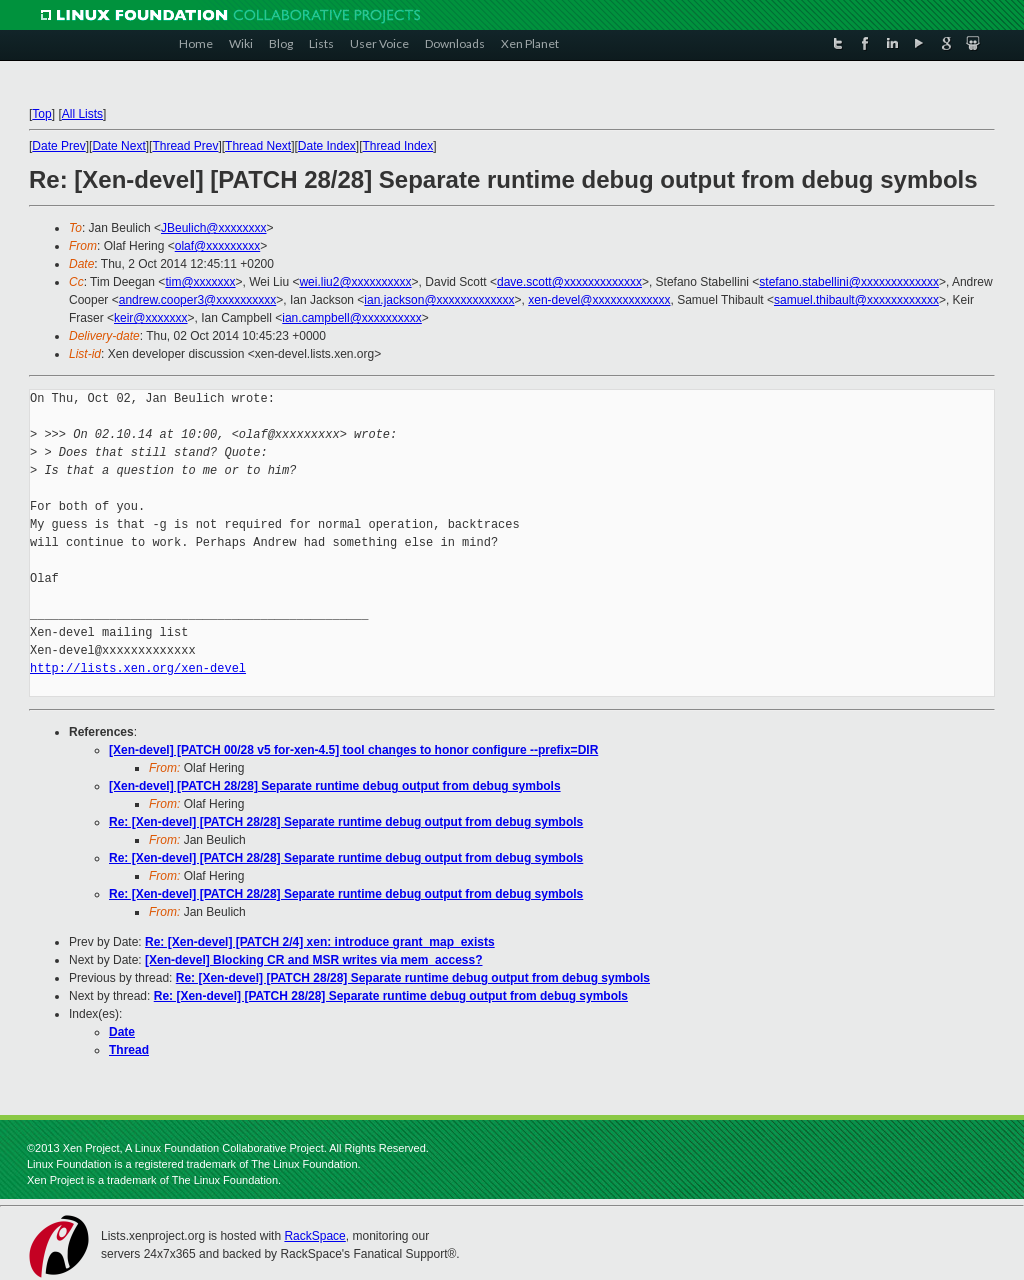  Describe the element at coordinates (198, 300) in the screenshot. I see `andrew.cooper3@xxxxxxxxxx` at that location.